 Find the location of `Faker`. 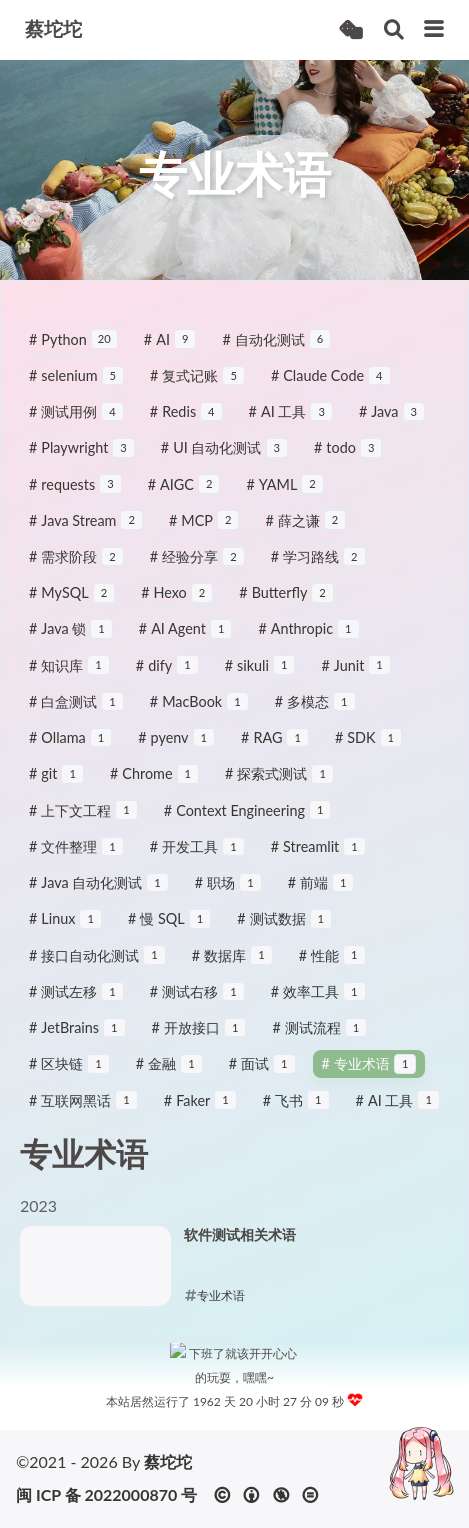

Faker is located at coordinates (200, 1111).